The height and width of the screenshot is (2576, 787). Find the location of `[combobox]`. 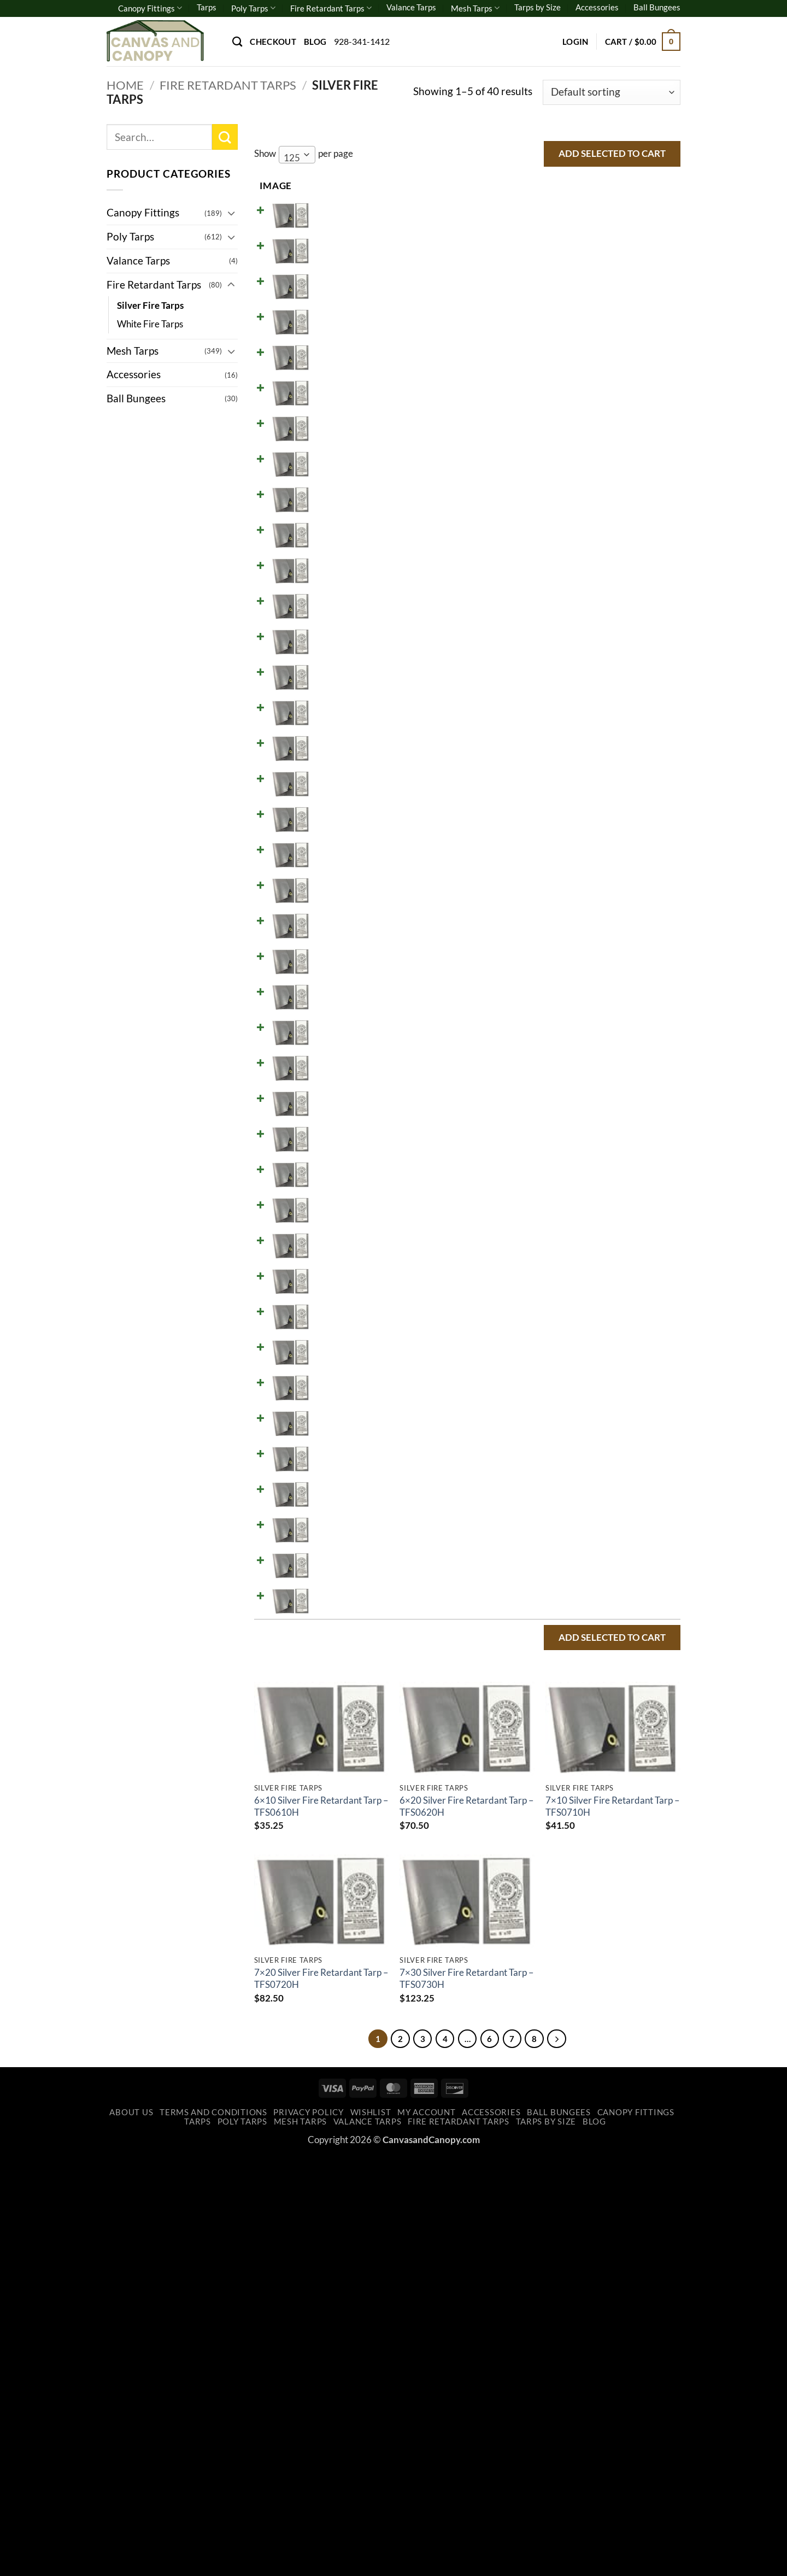

[combobox] is located at coordinates (297, 154).